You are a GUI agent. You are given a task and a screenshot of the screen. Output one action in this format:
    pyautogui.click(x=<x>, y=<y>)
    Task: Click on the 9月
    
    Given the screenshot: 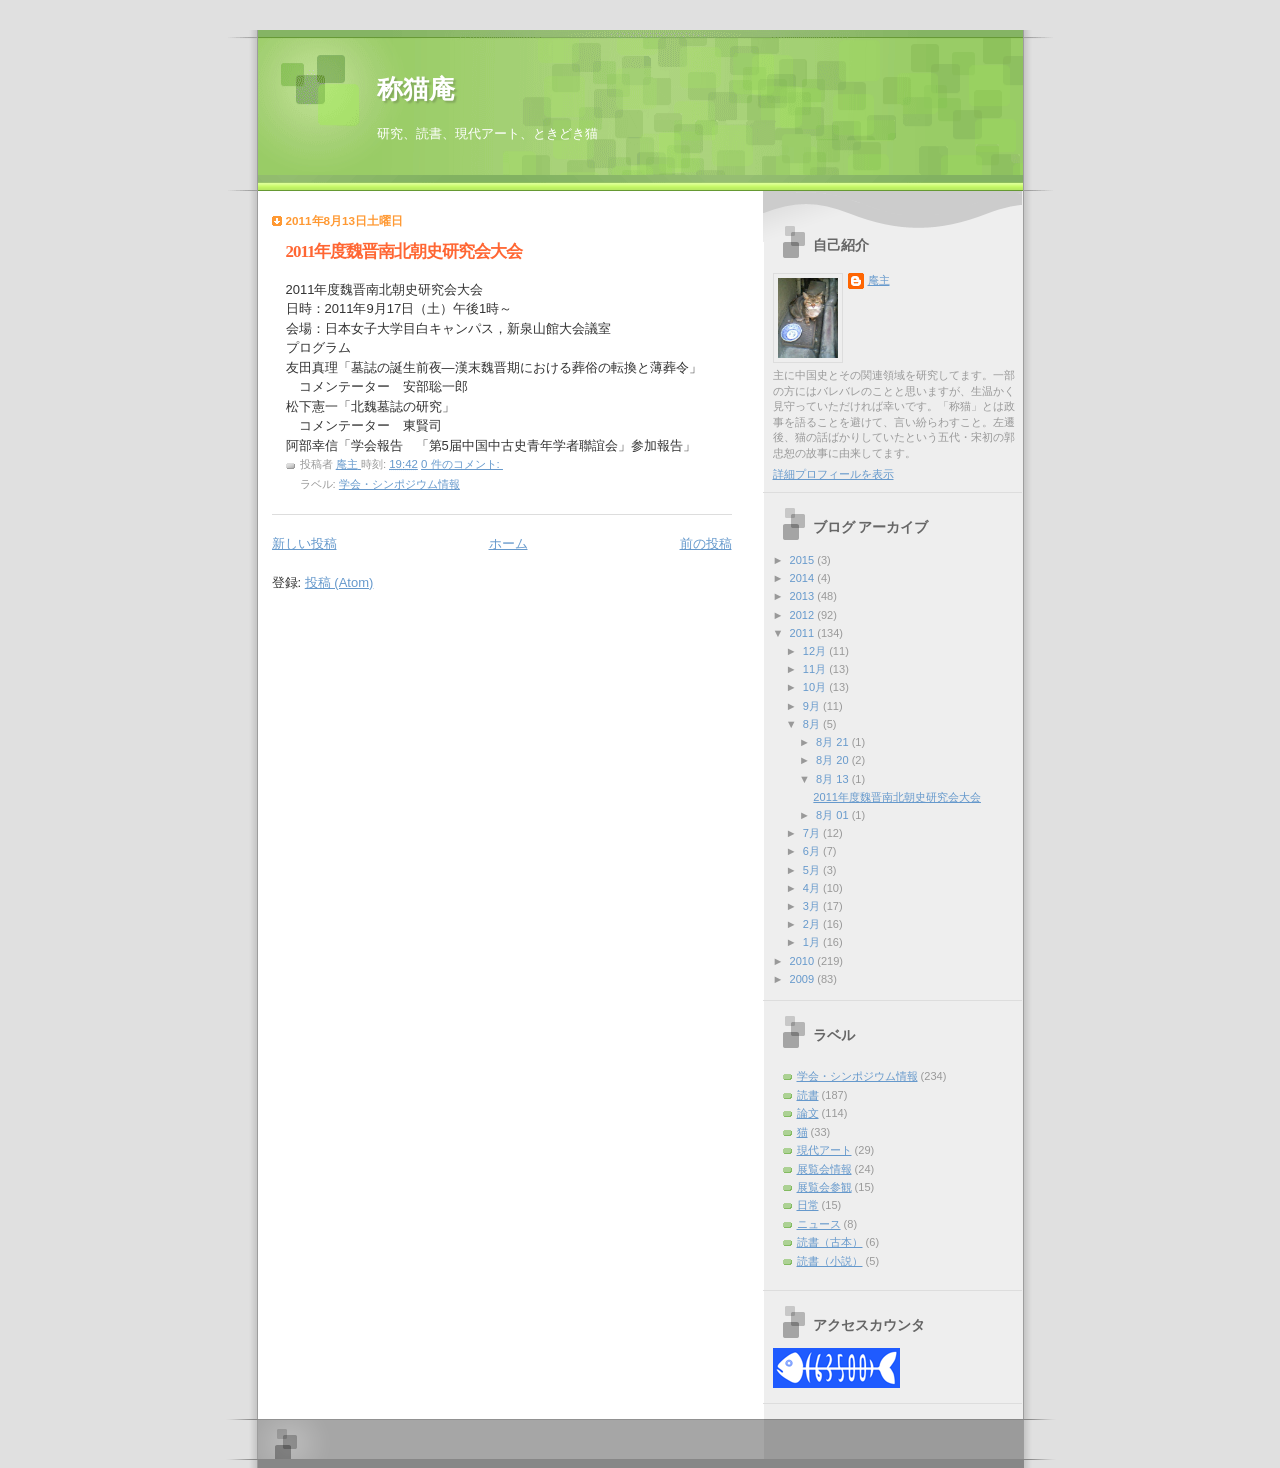 What is the action you would take?
    pyautogui.click(x=813, y=706)
    